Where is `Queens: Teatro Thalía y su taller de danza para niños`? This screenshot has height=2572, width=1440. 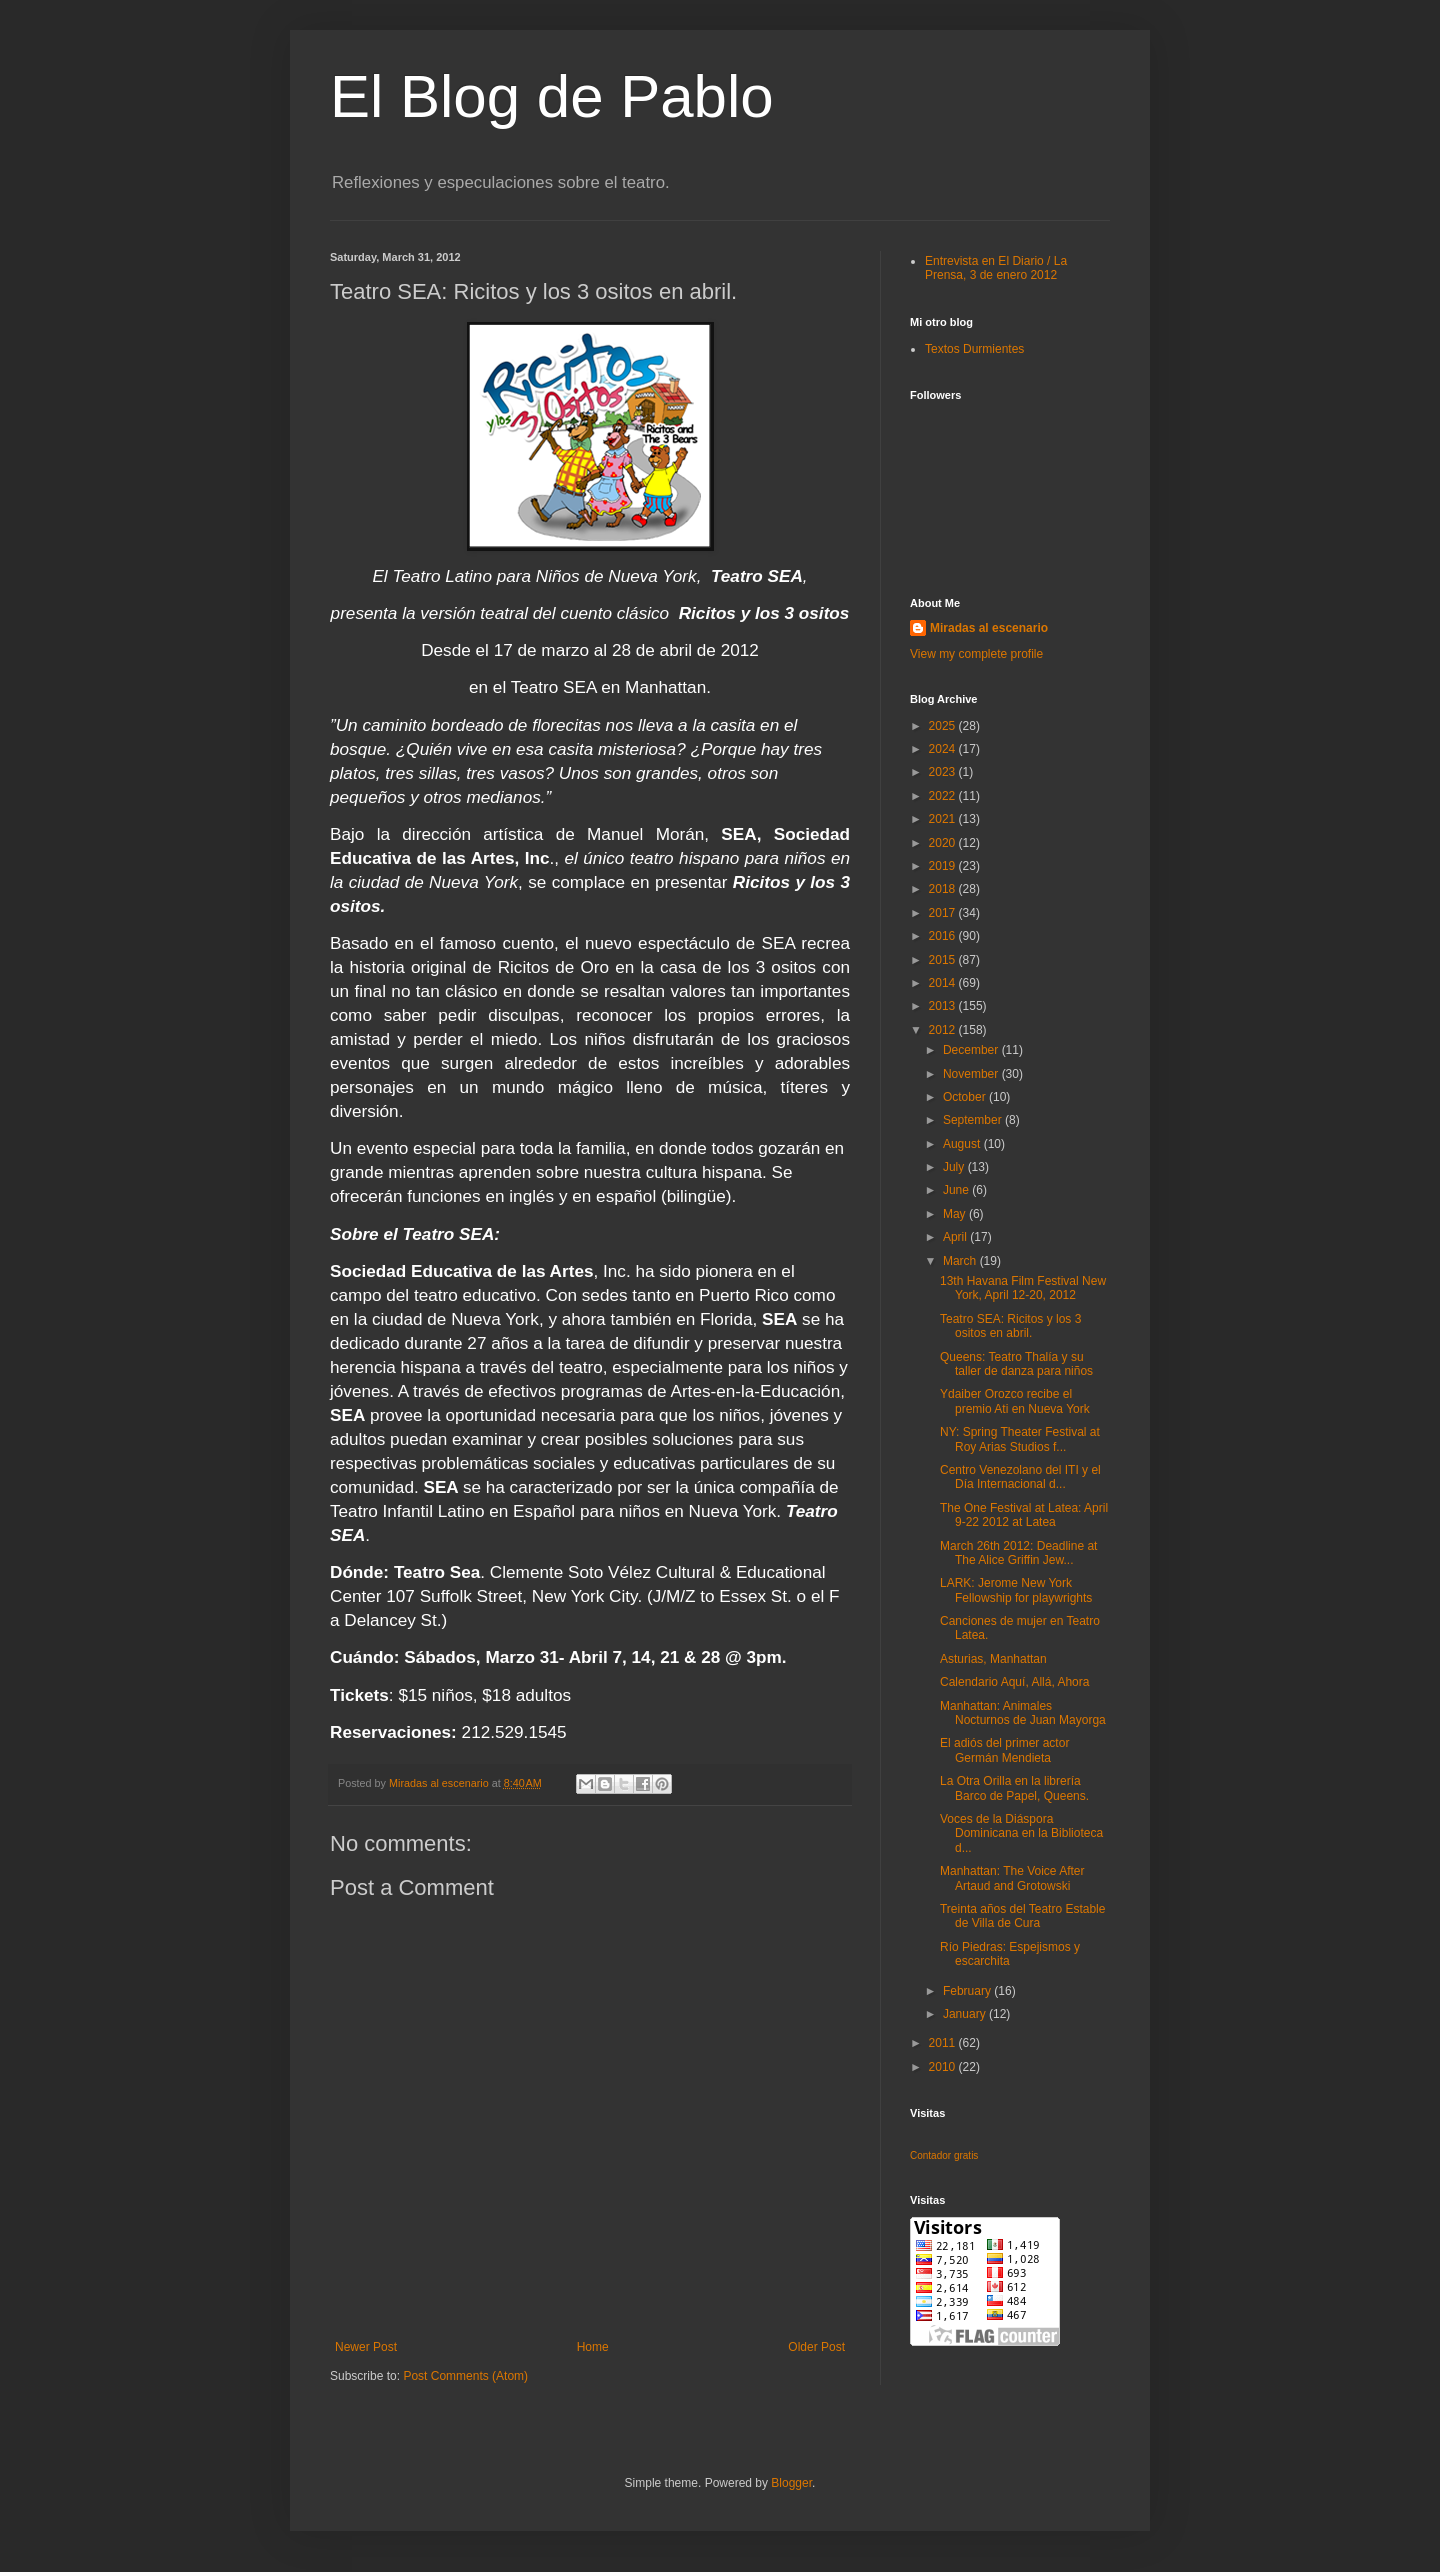 Queens: Teatro Thalía y su taller de danza para niños is located at coordinates (1016, 1364).